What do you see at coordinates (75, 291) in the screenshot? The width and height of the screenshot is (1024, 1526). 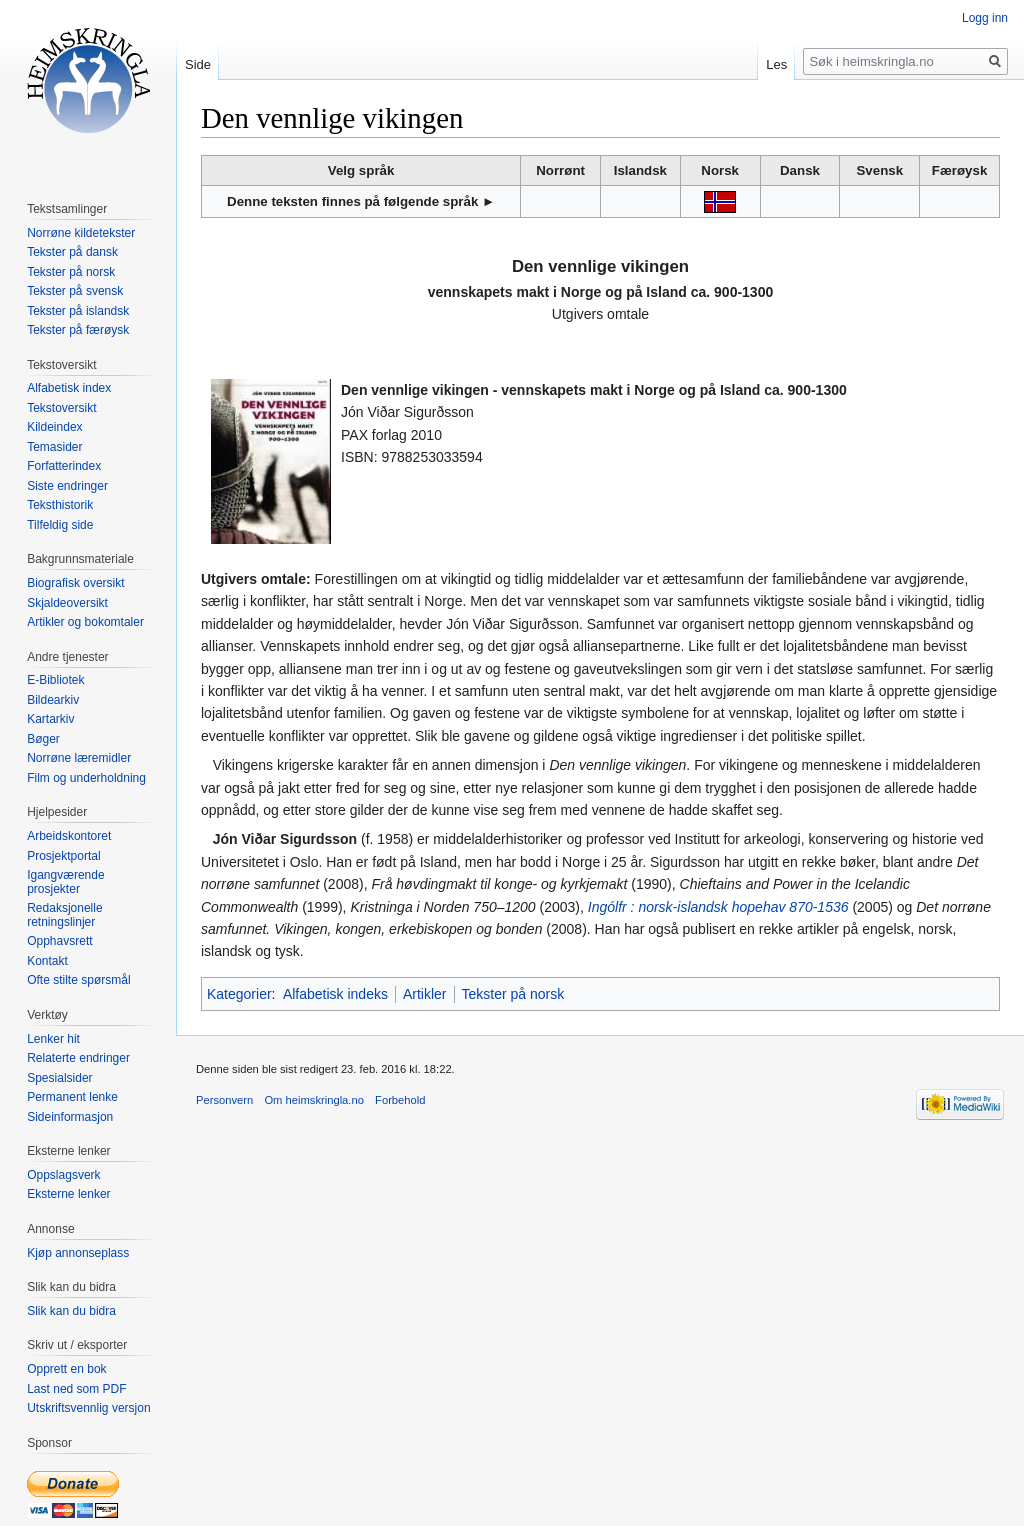 I see `Tekster på svensk` at bounding box center [75, 291].